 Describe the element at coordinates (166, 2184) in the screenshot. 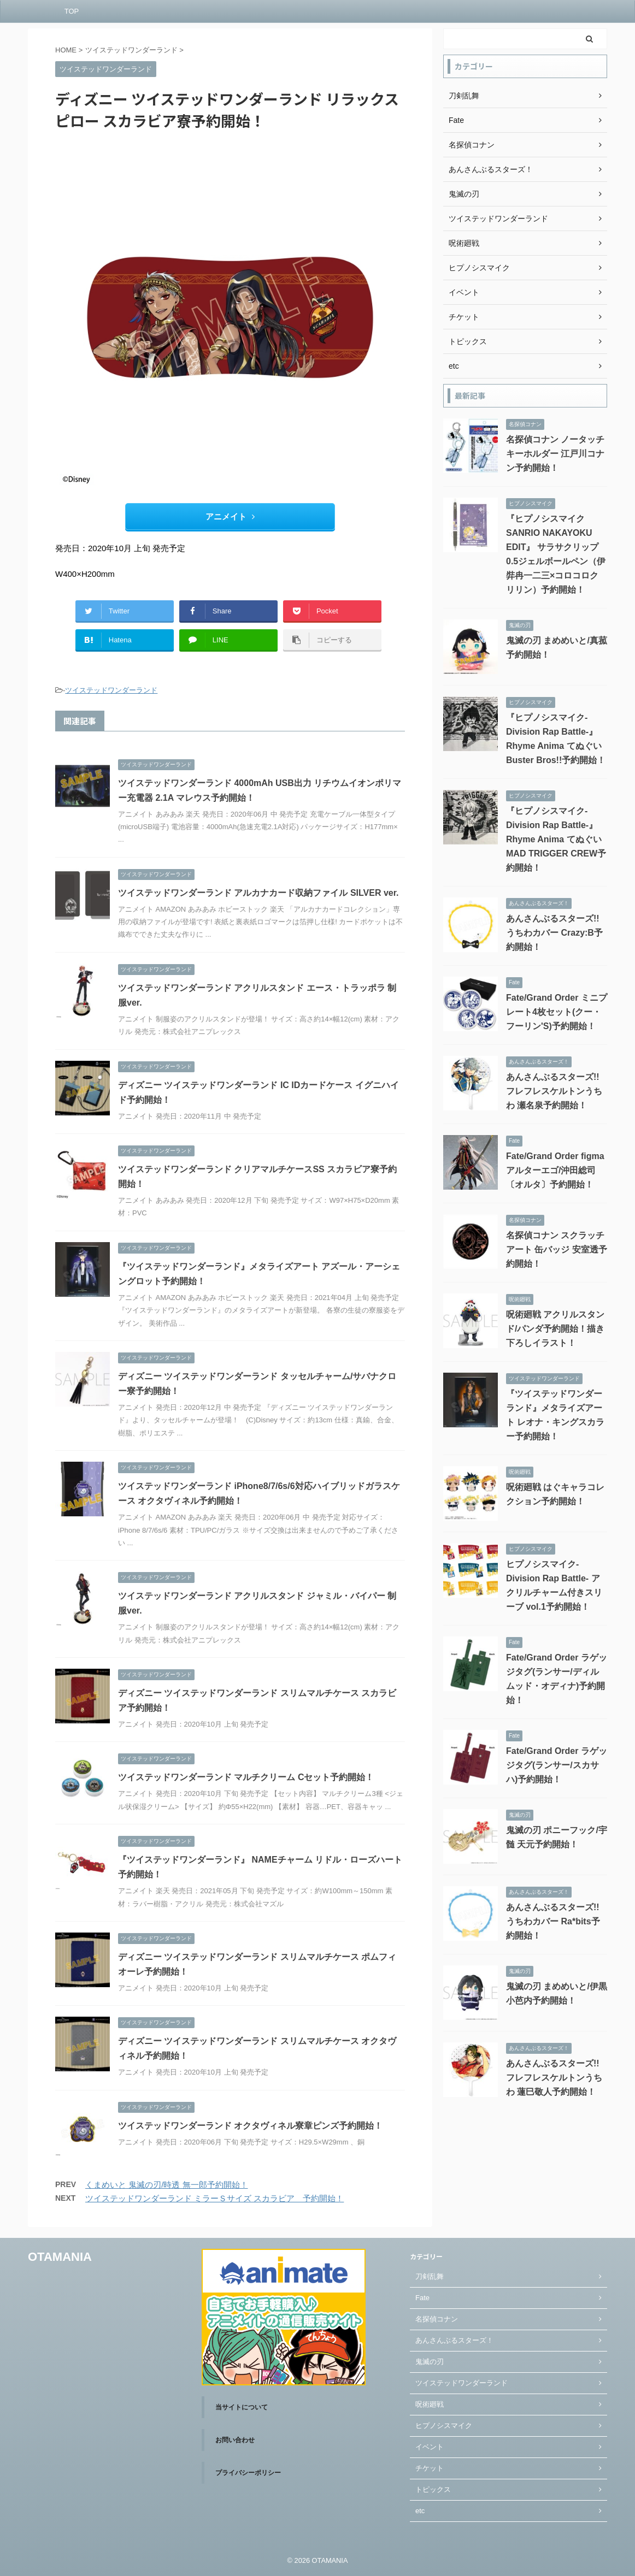

I see `くまめいと 鬼滅の刃/時透 無一郎予約開始！` at that location.